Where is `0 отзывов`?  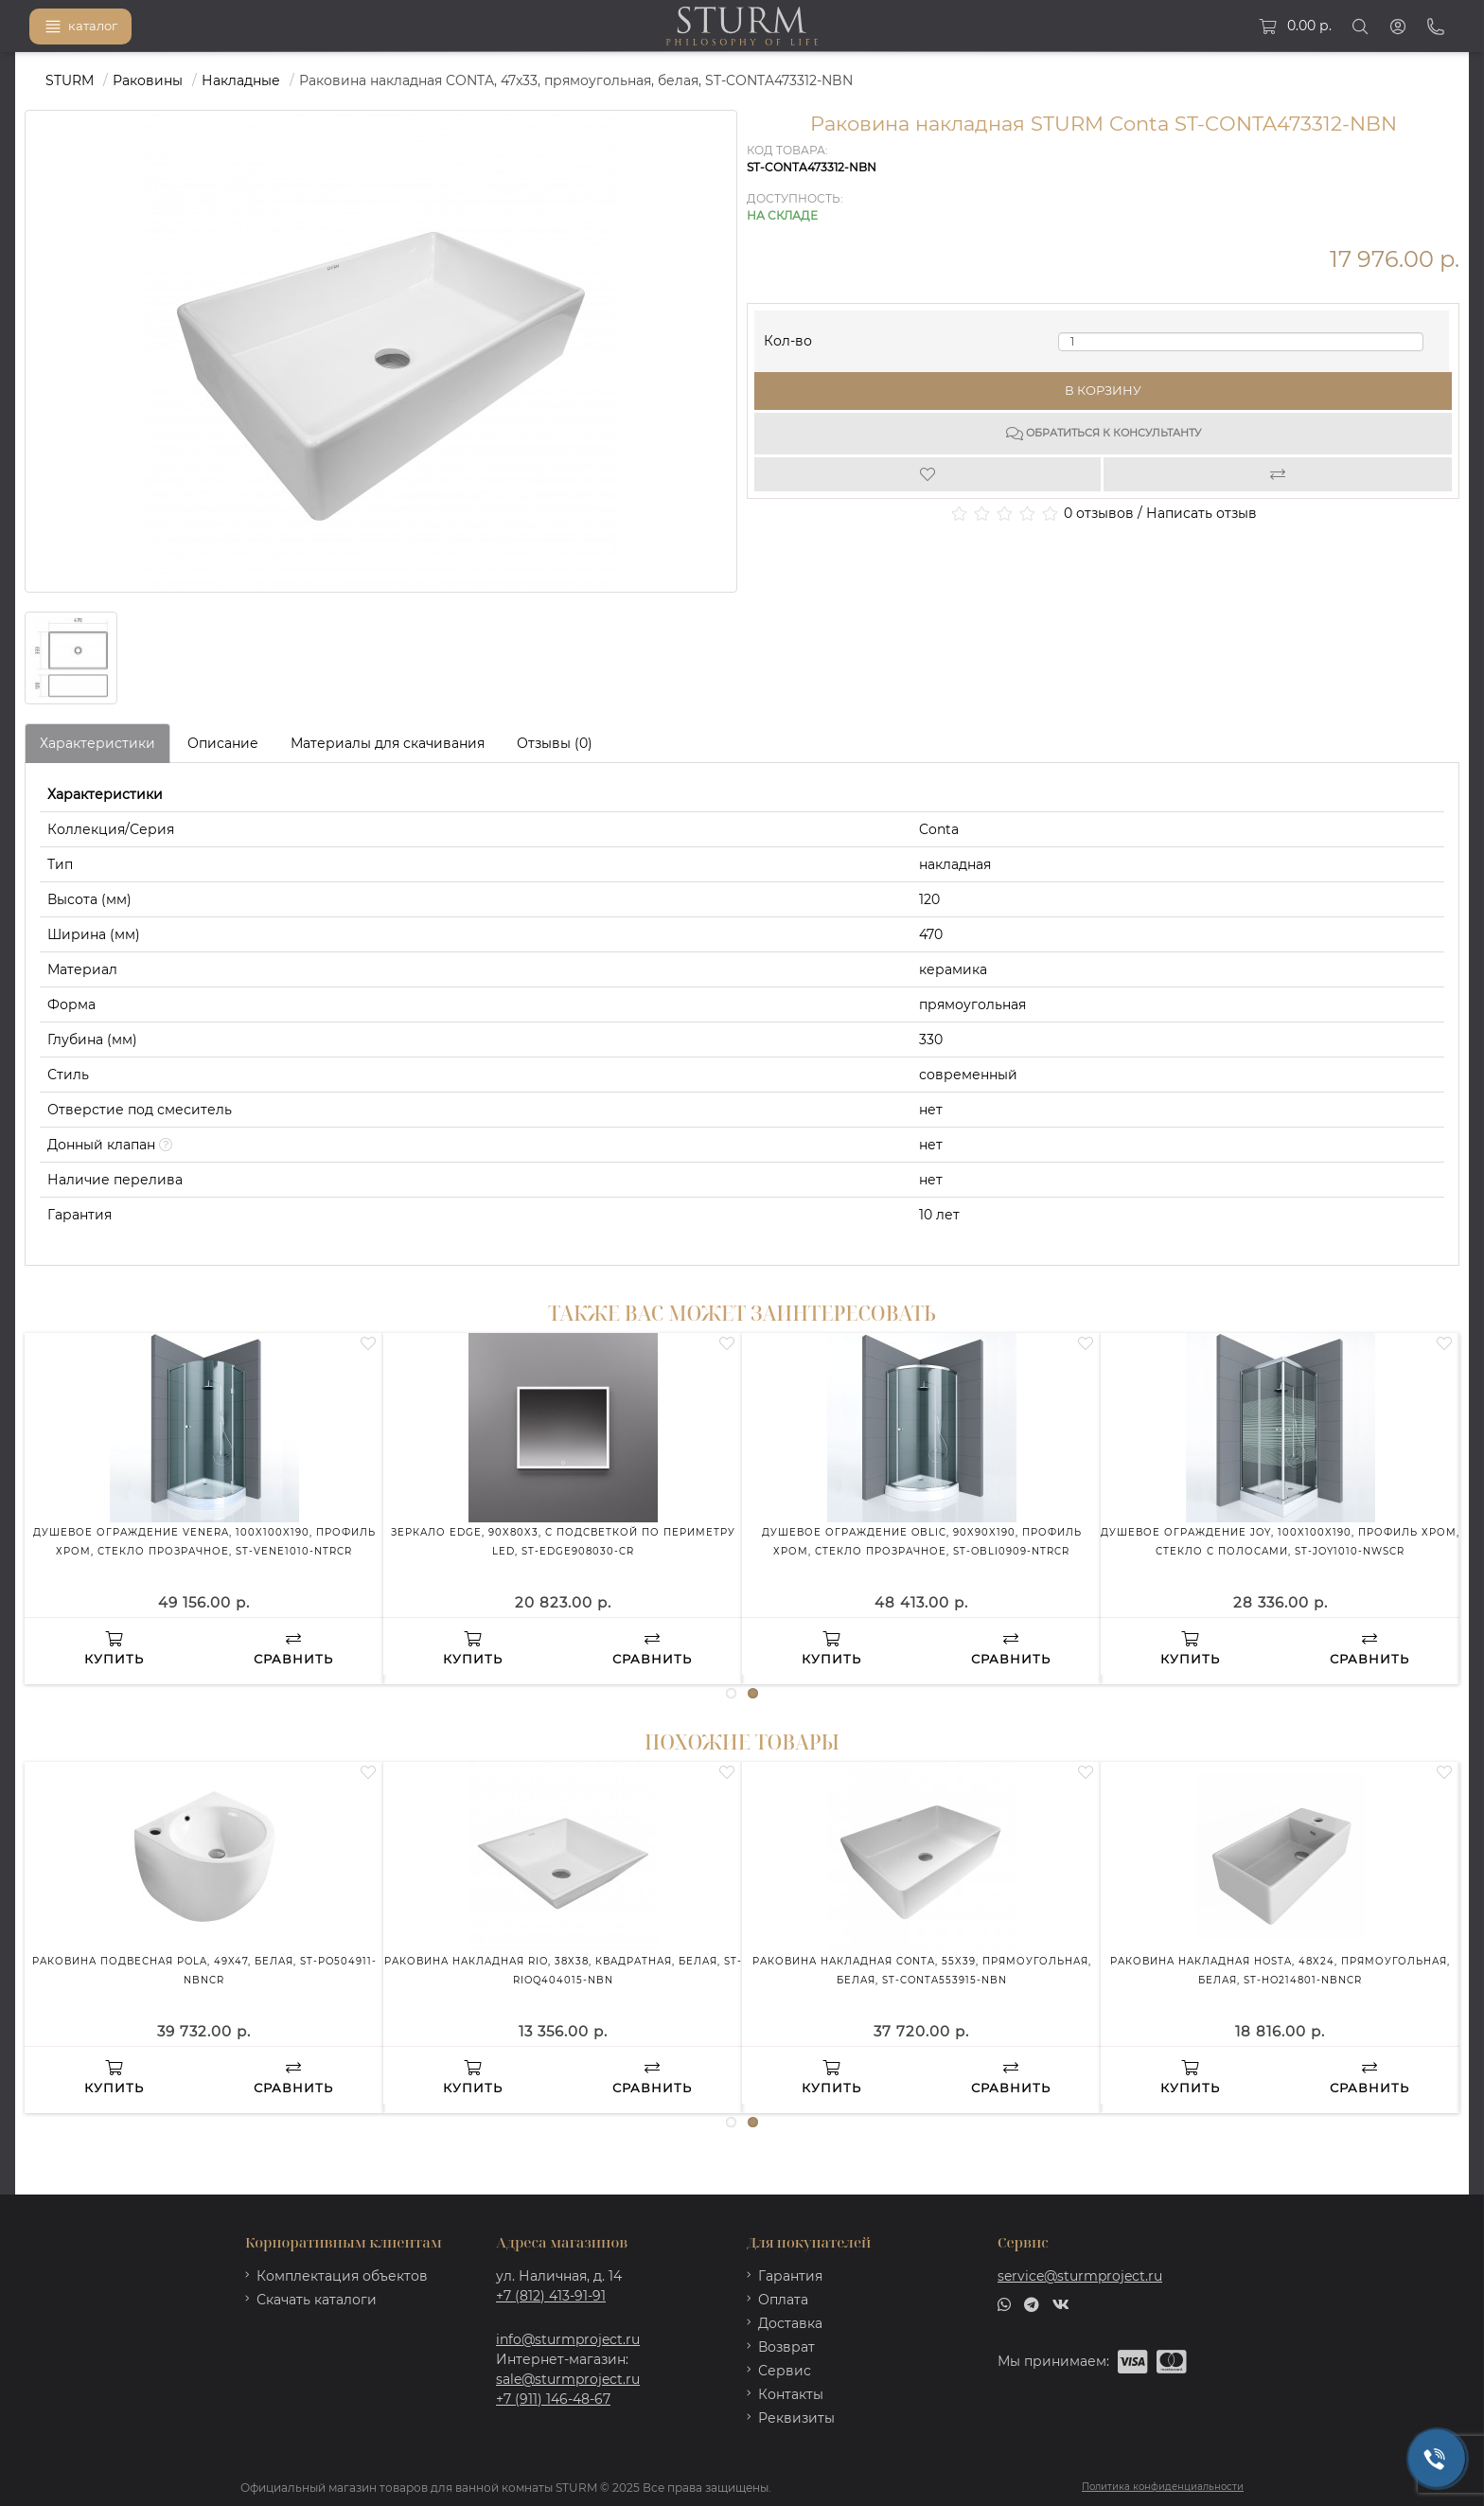 0 отзывов is located at coordinates (1099, 513).